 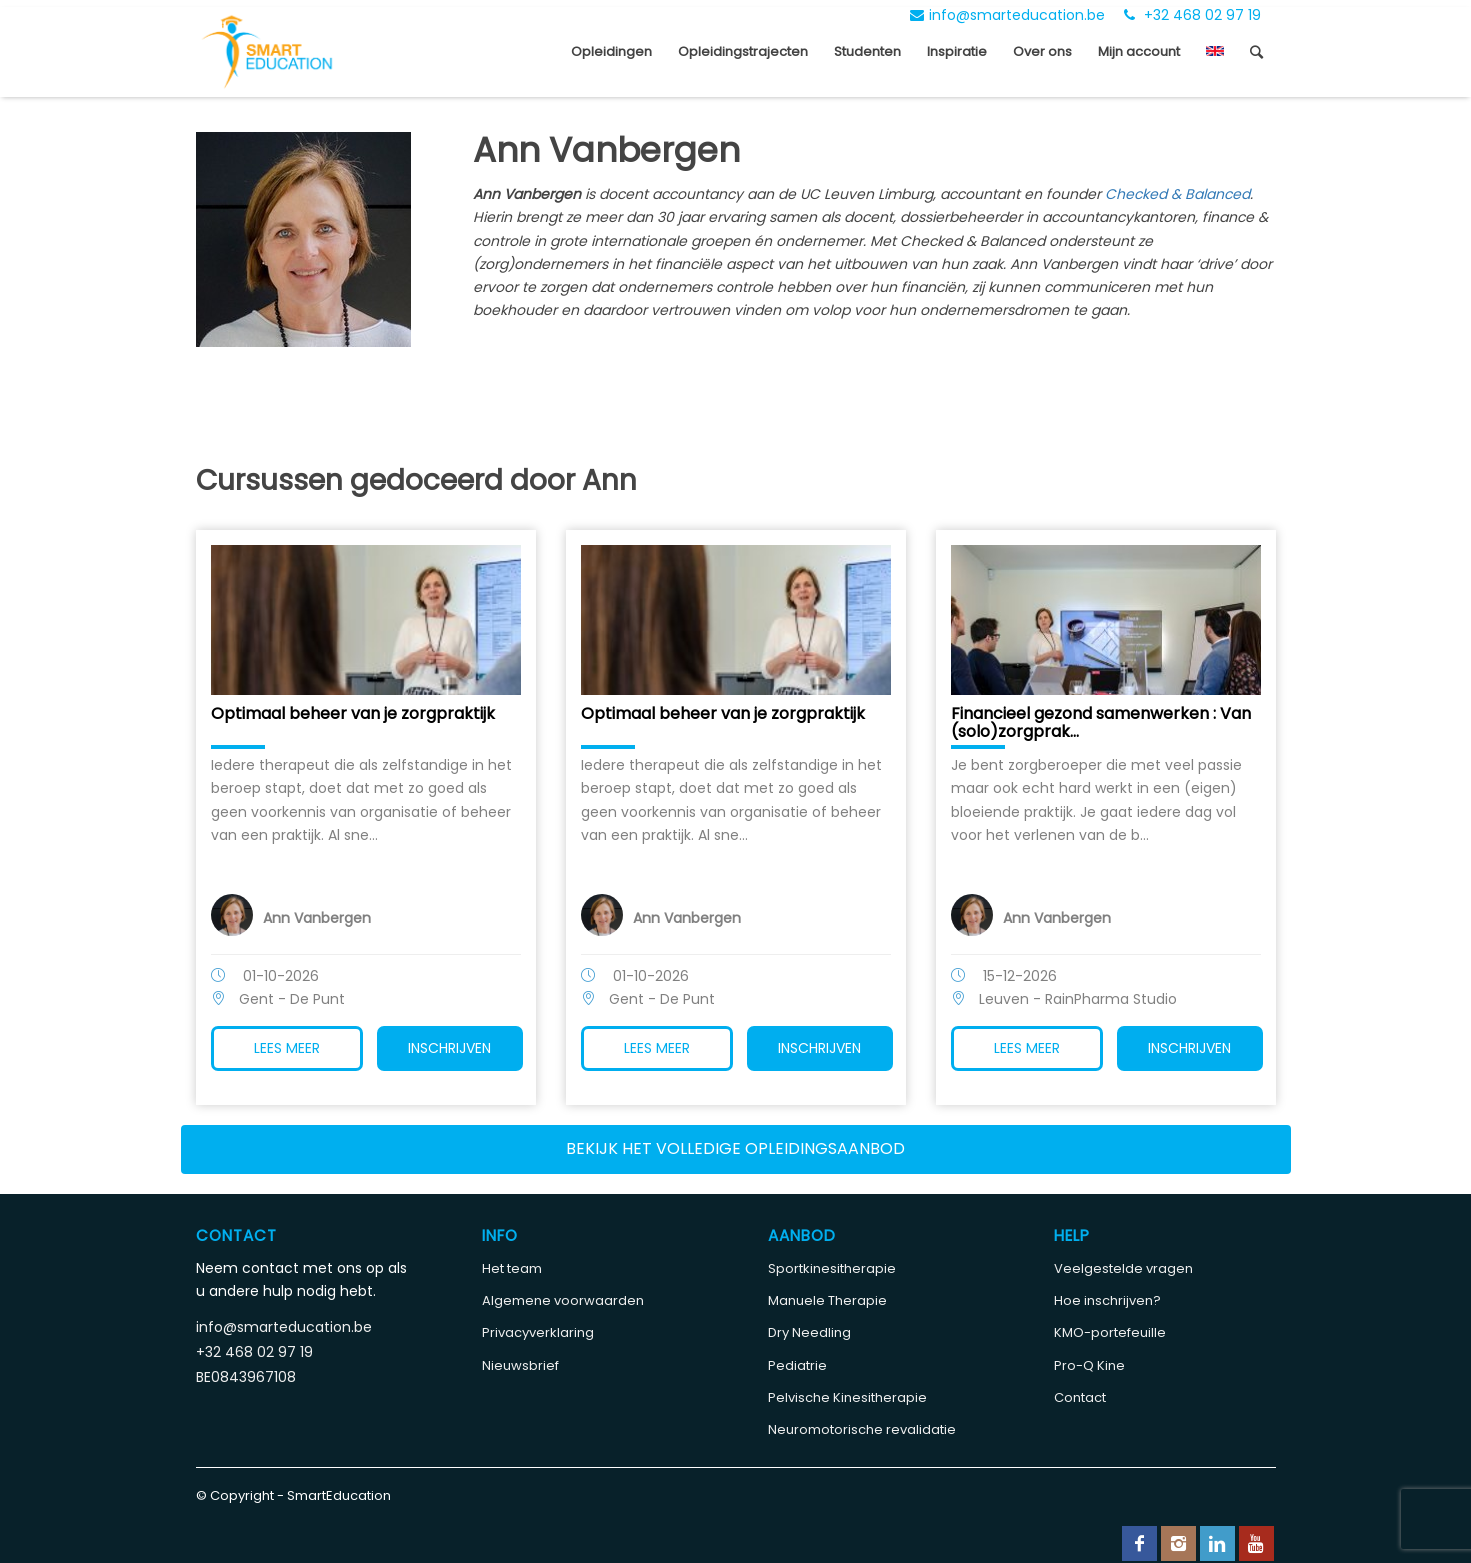 I want to click on Nieuwsbrief, so click(x=520, y=1365).